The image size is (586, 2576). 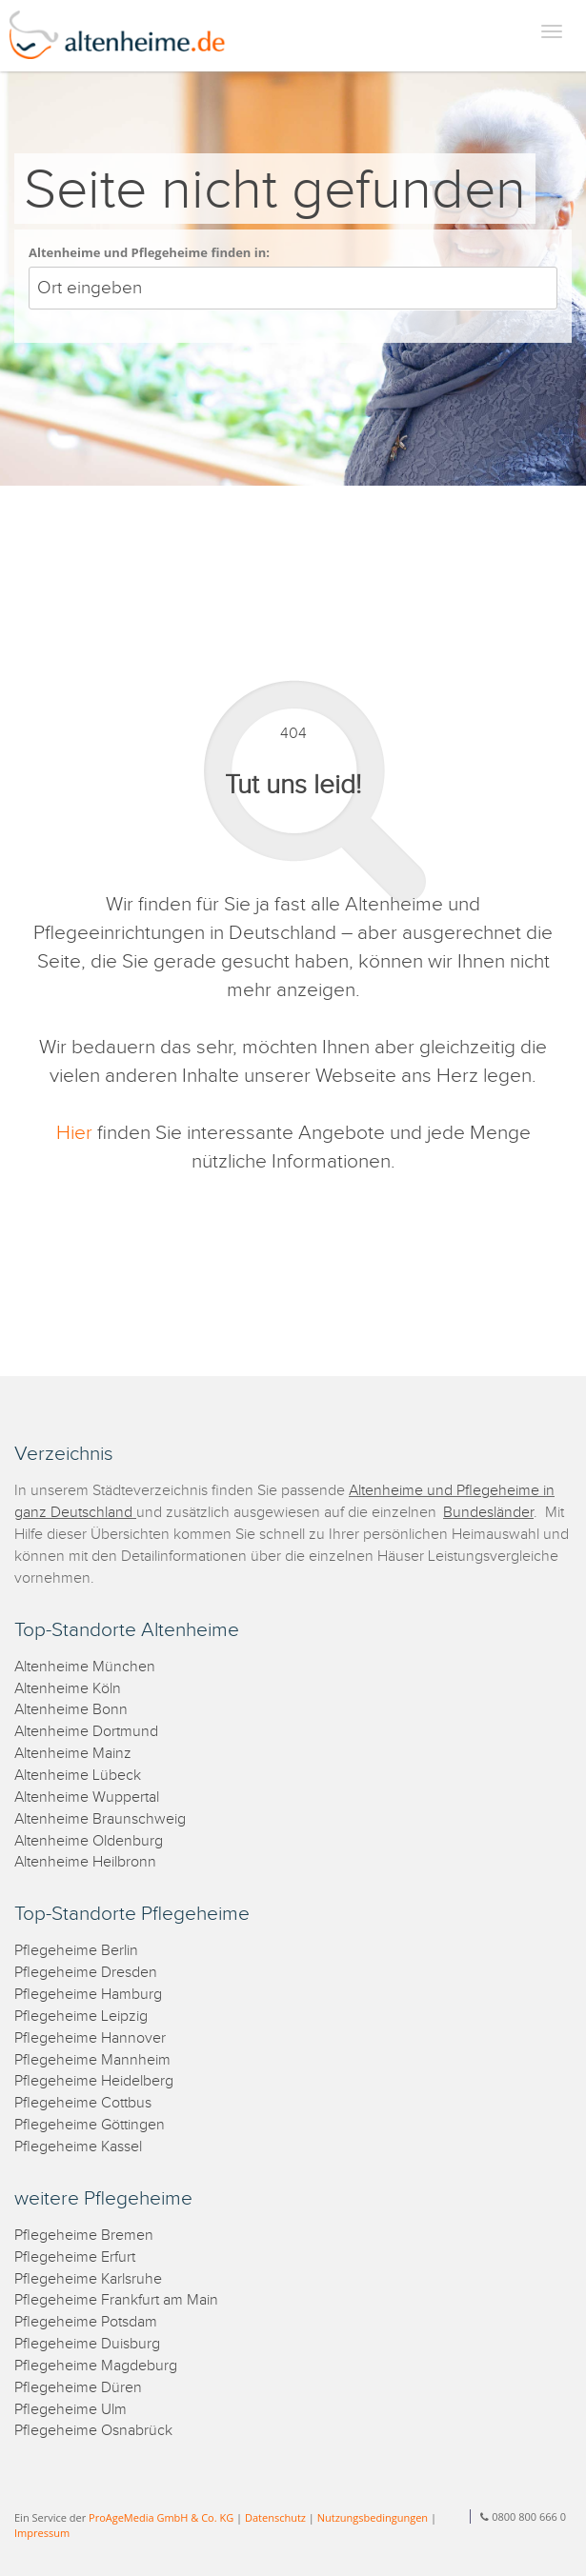 I want to click on Altenheime Bonn, so click(x=71, y=1710).